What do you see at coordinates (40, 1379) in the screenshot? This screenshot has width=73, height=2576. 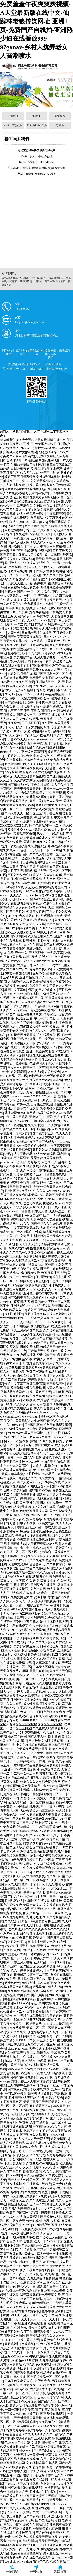 I see `婷婷激情五月呦呦` at bounding box center [40, 1379].